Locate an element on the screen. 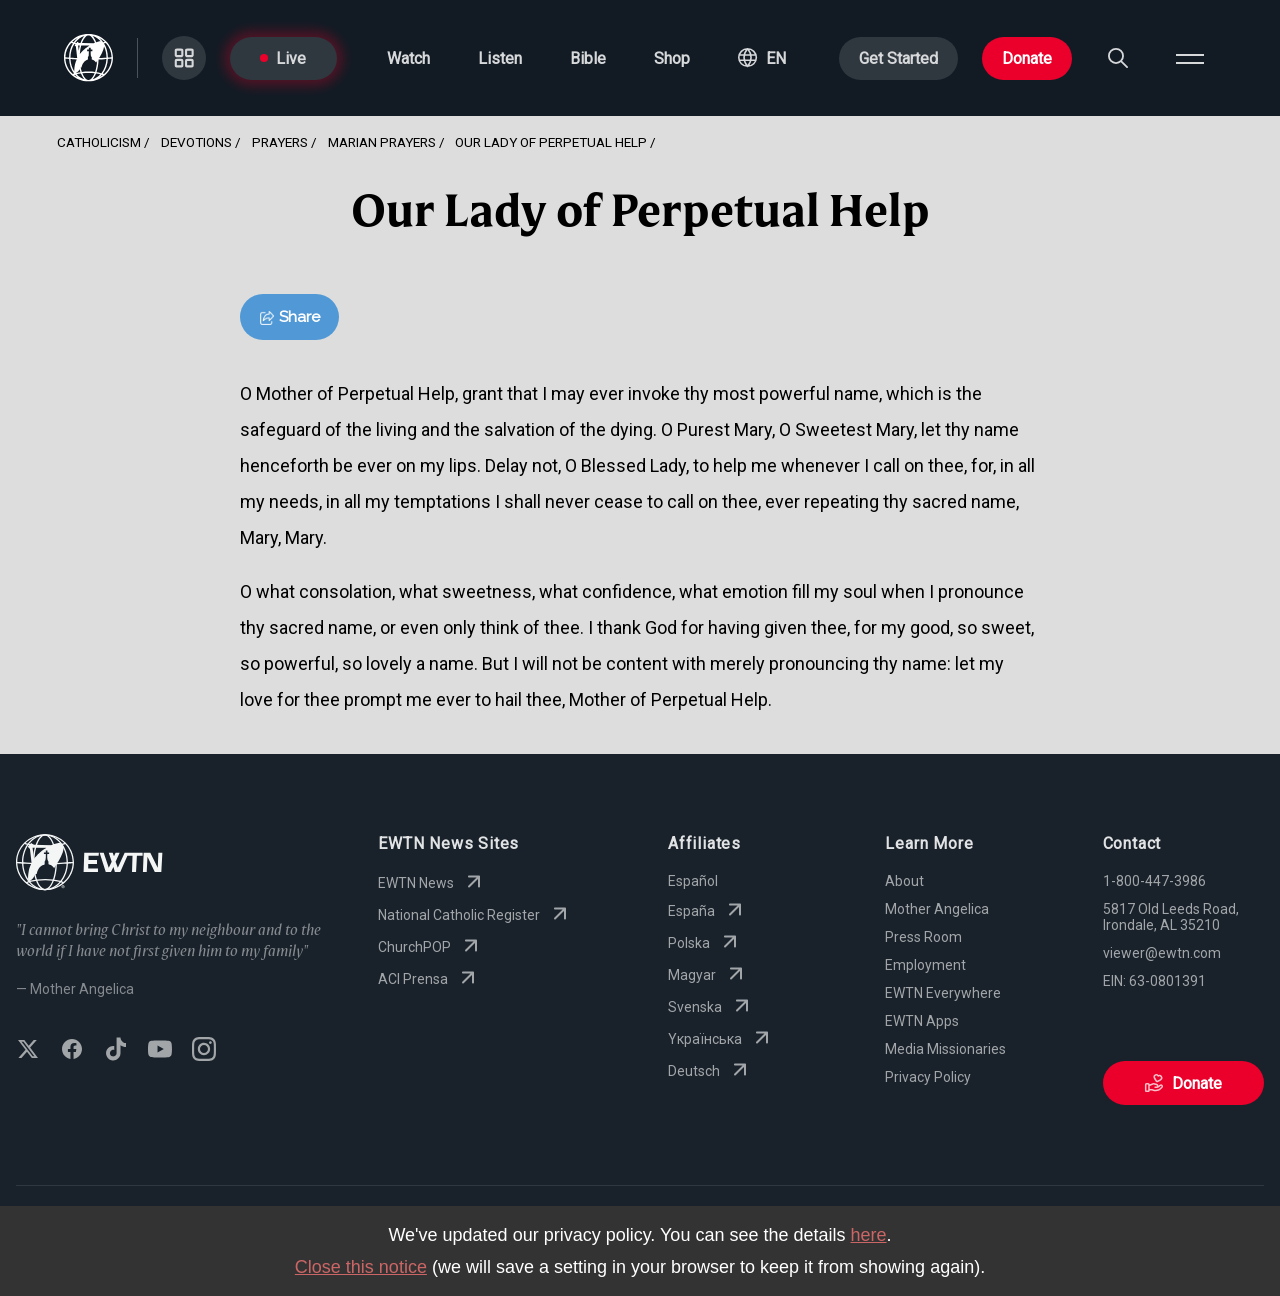 Image resolution: width=1280 pixels, height=1296 pixels. Polska is located at coordinates (705, 943).